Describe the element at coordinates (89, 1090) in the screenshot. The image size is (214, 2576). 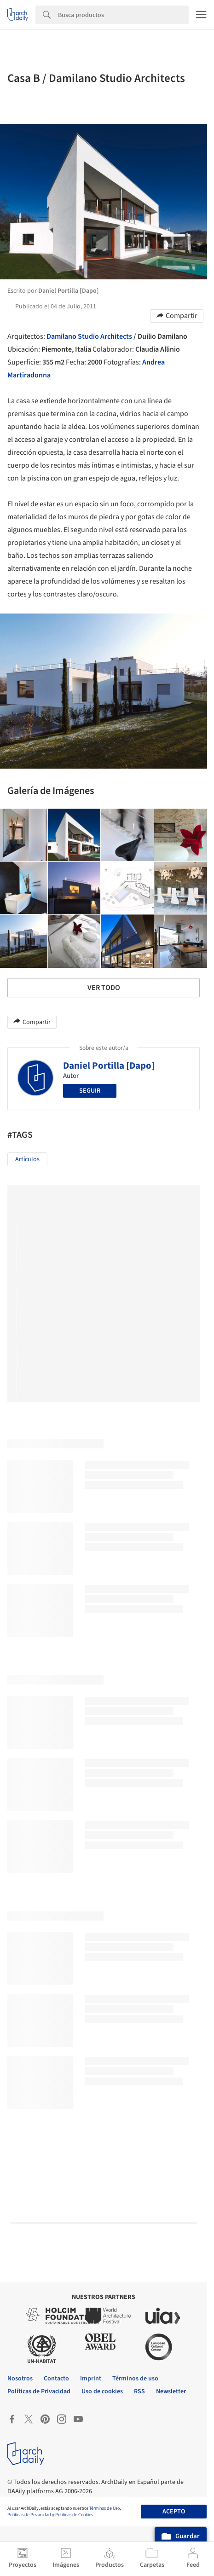
I see `Seguir` at that location.